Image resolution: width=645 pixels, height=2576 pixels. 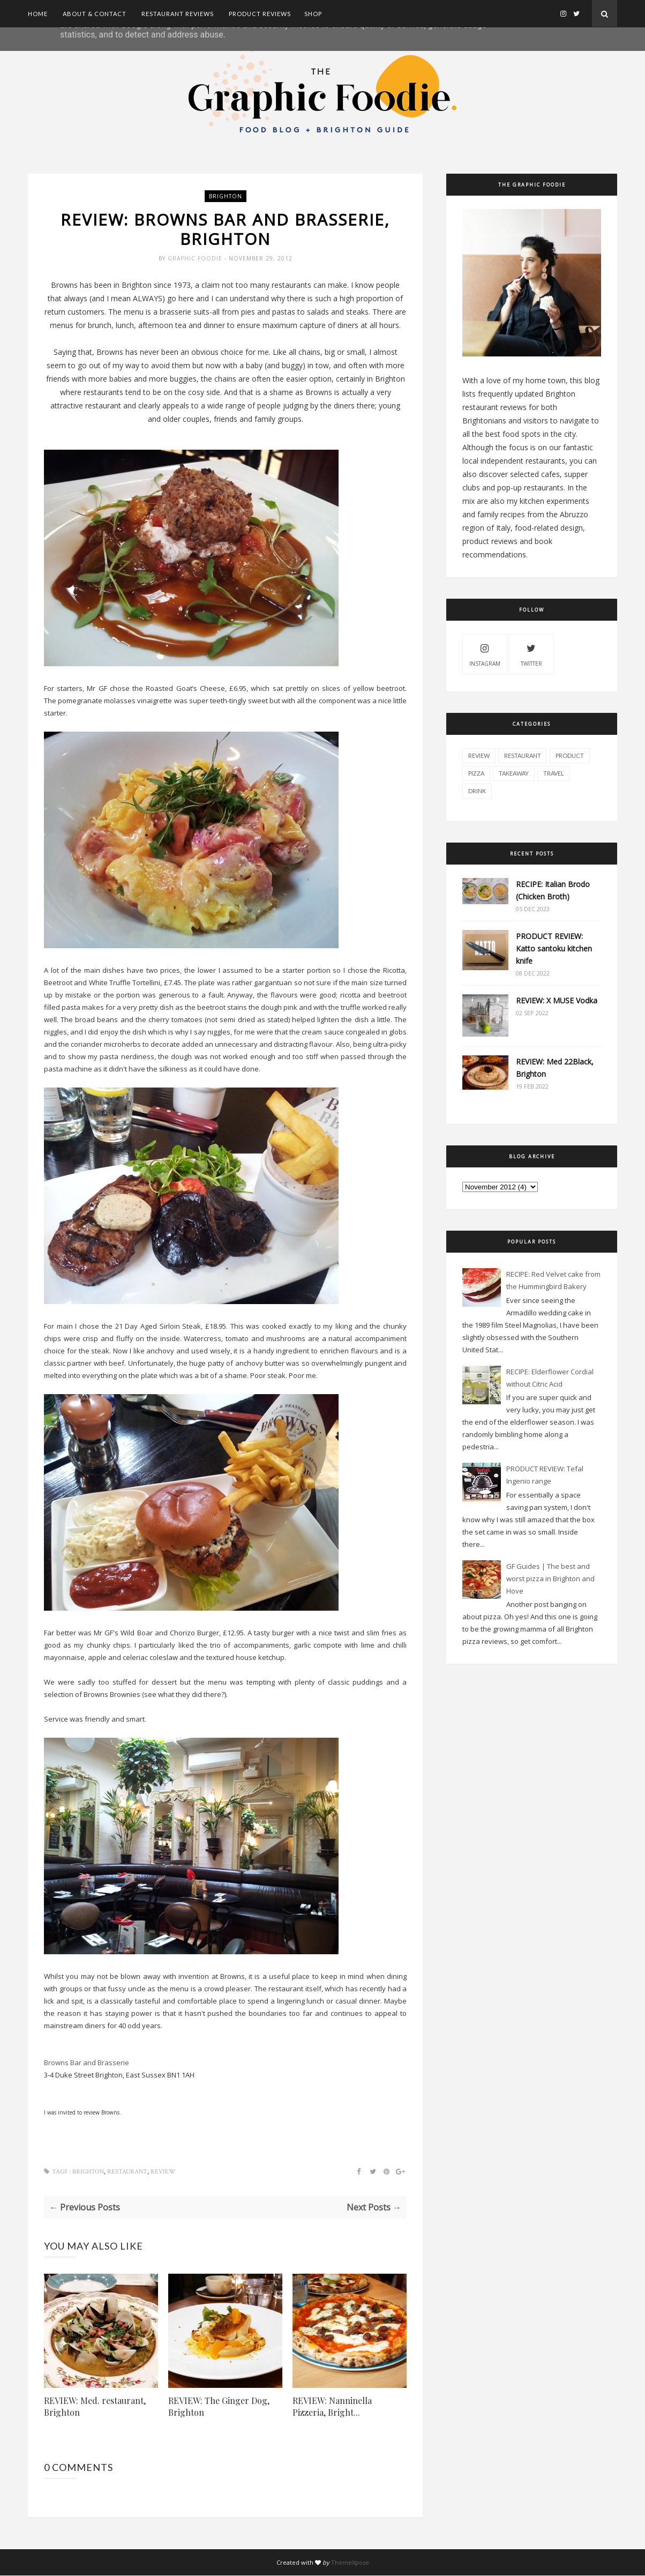 I want to click on pizza, so click(x=476, y=773).